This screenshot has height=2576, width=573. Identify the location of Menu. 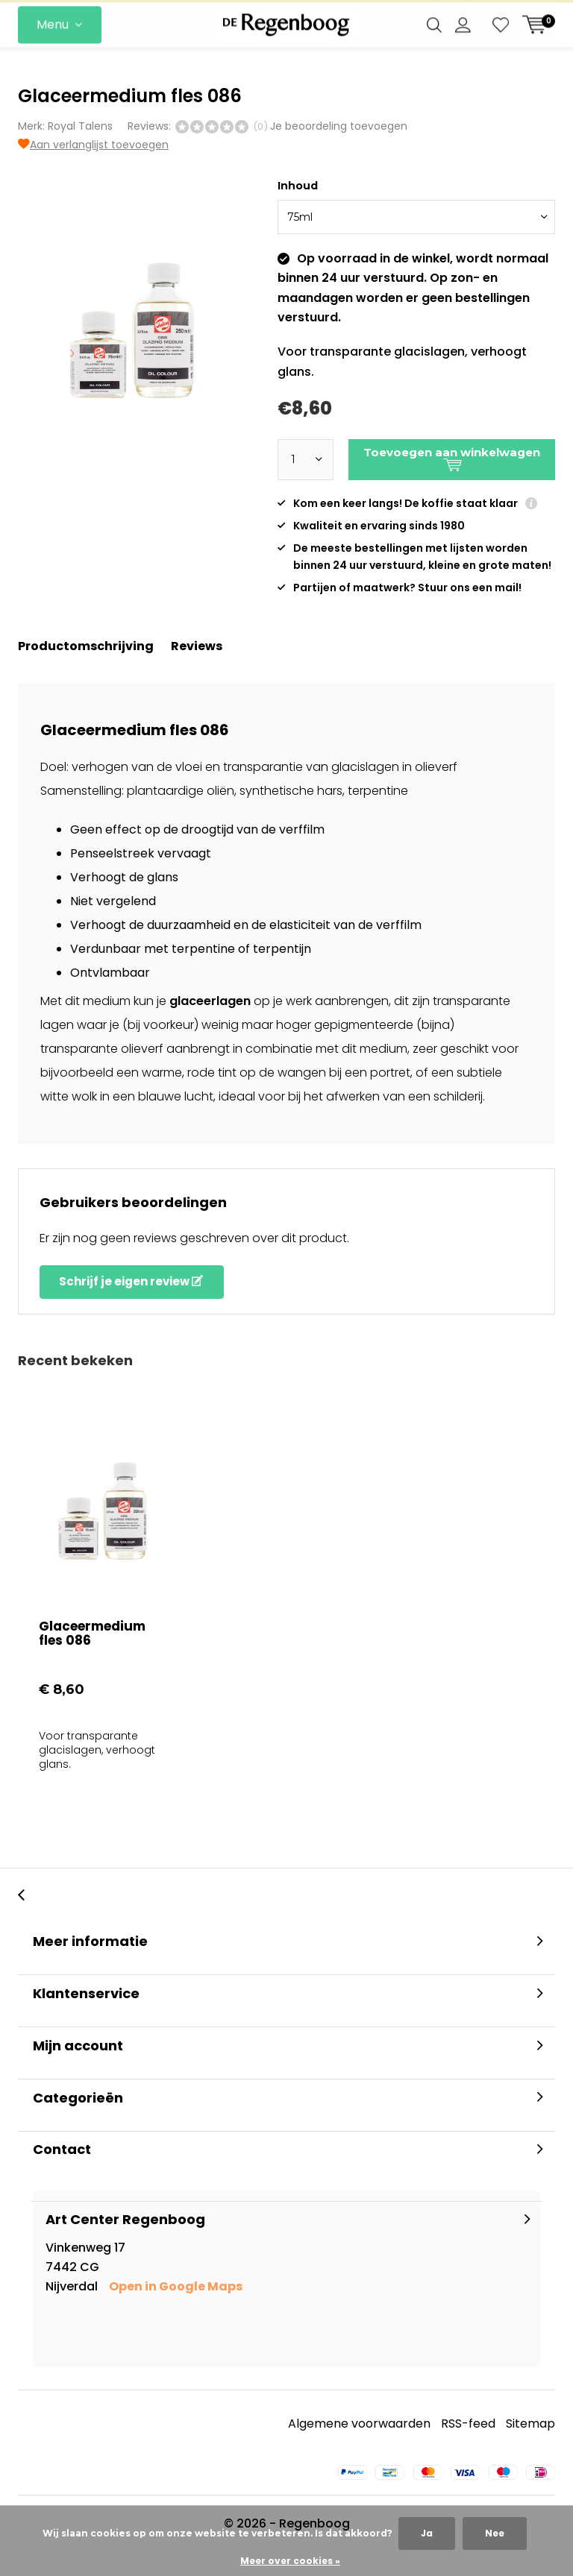
(53, 66).